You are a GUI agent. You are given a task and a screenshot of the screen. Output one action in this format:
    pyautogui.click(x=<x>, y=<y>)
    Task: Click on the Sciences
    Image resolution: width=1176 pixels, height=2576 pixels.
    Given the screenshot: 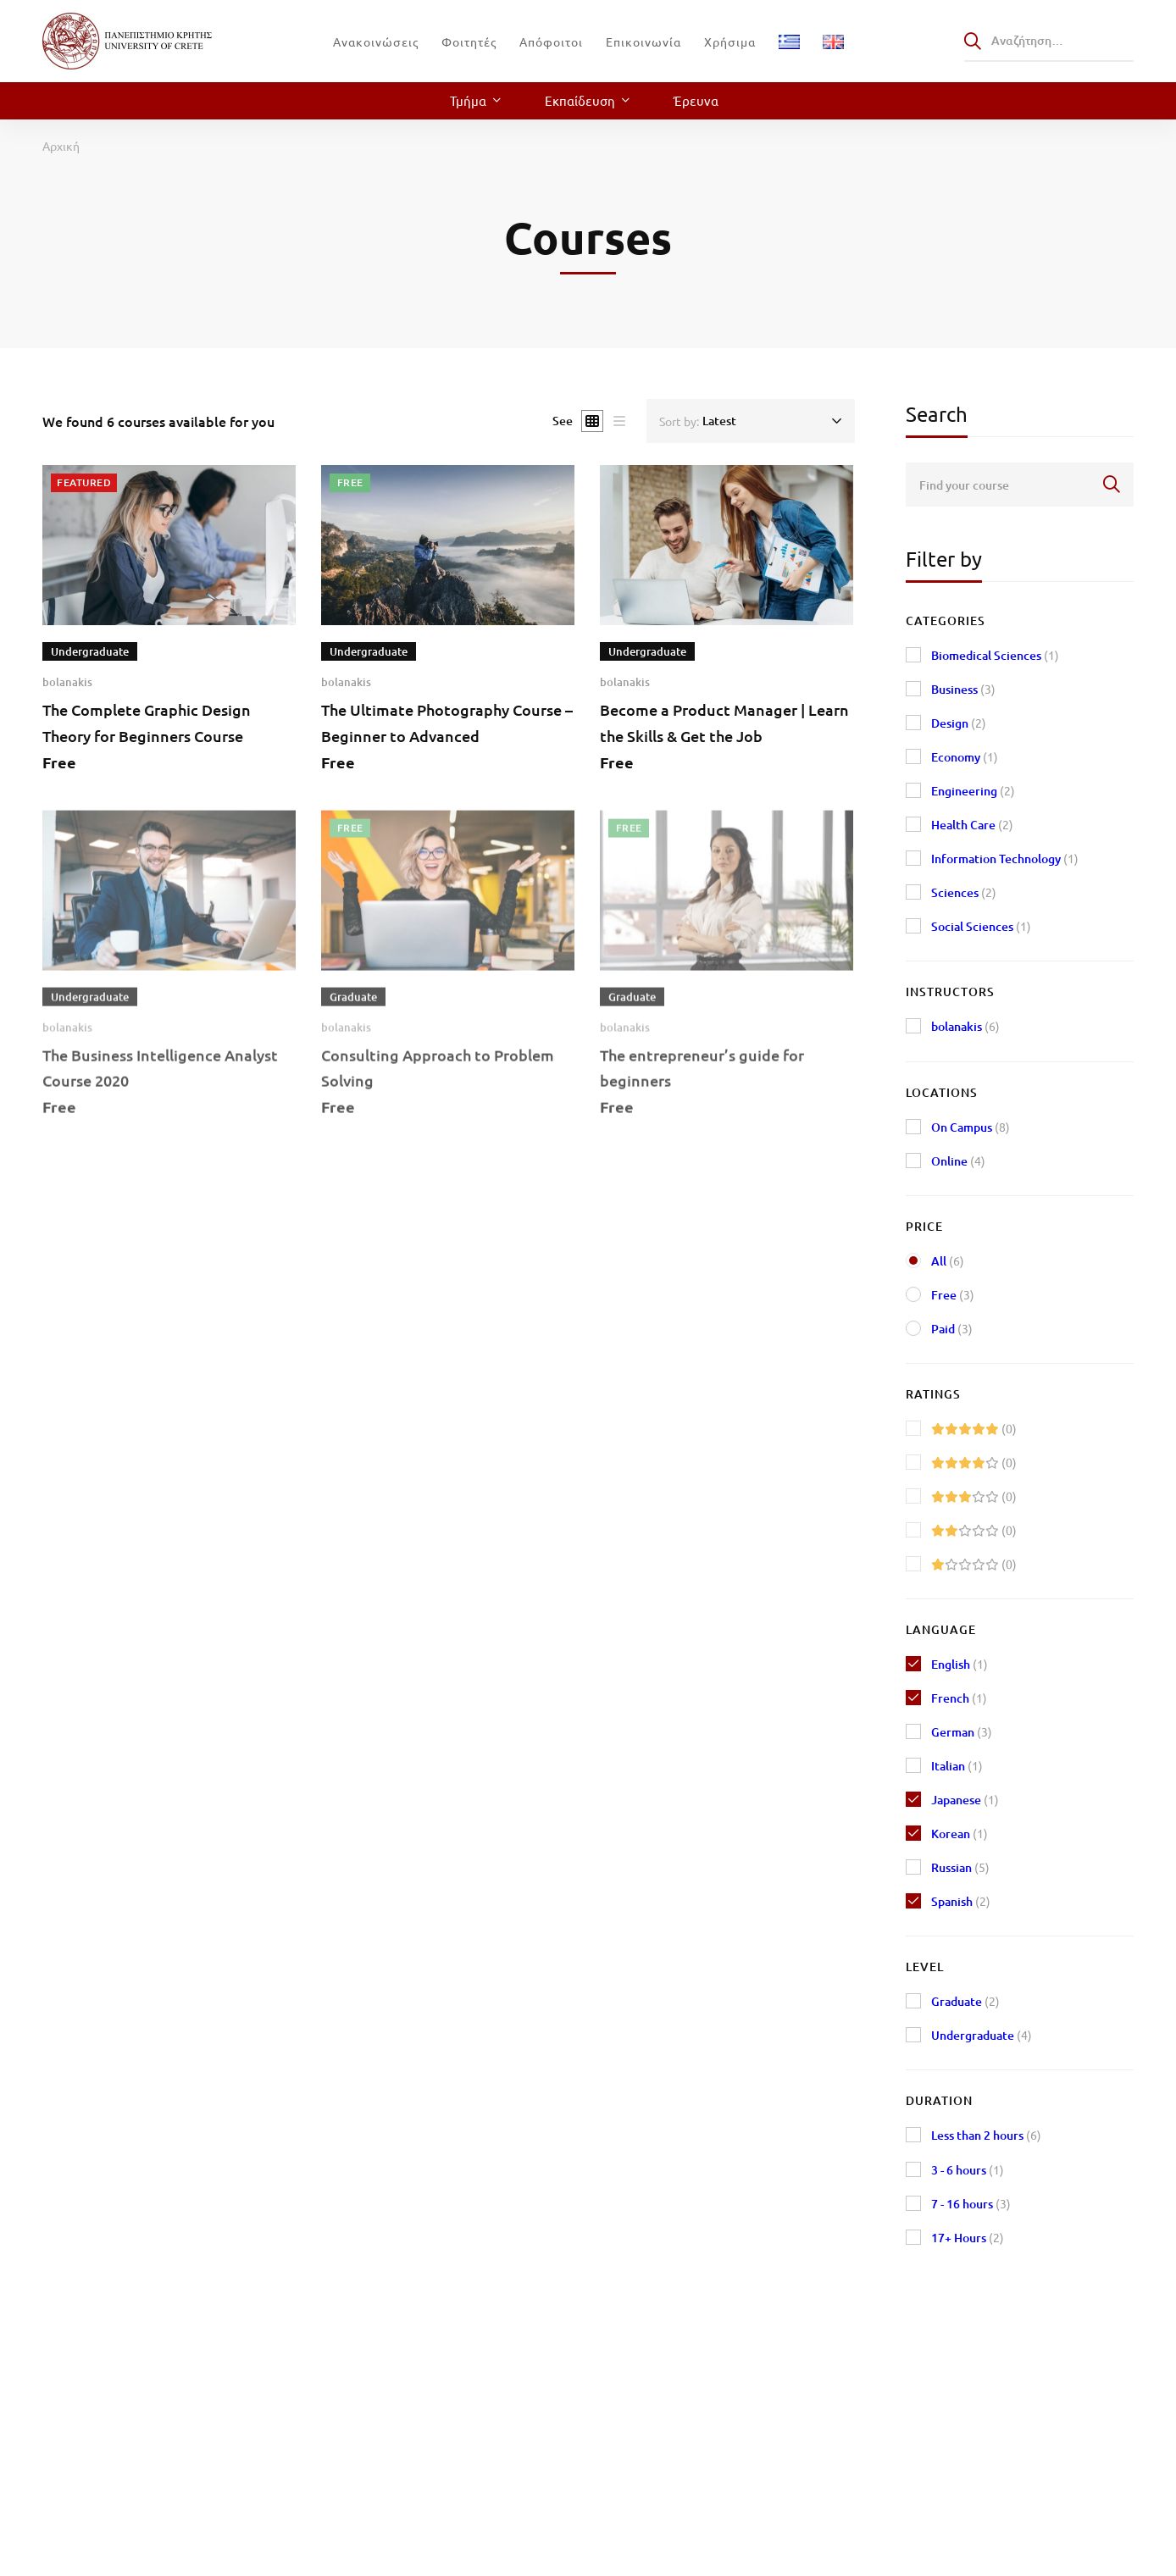 What is the action you would take?
    pyautogui.click(x=963, y=892)
    